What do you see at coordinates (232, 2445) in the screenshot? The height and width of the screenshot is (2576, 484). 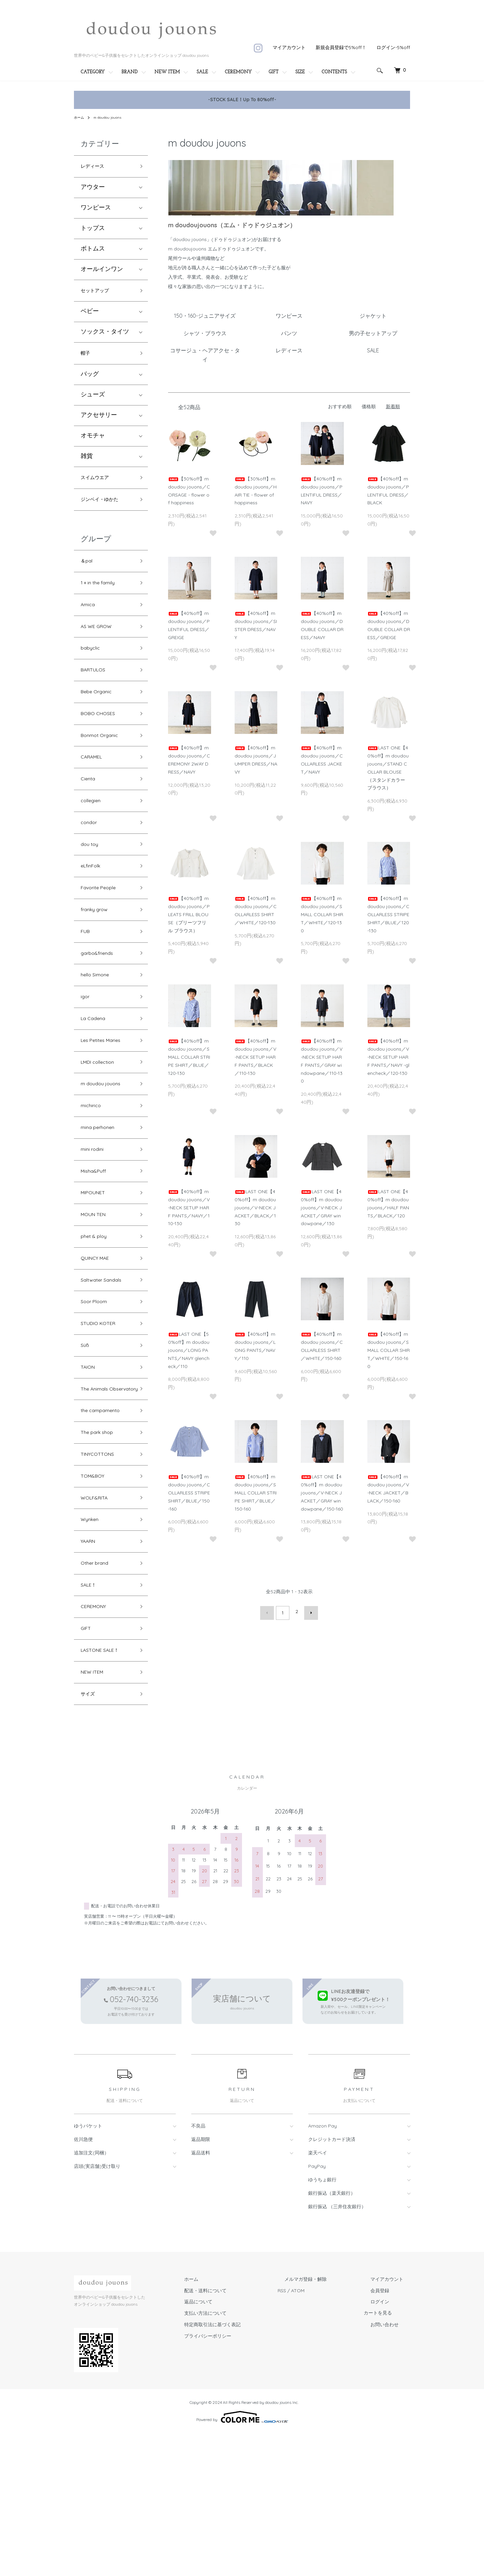 I see `返品について` at bounding box center [232, 2445].